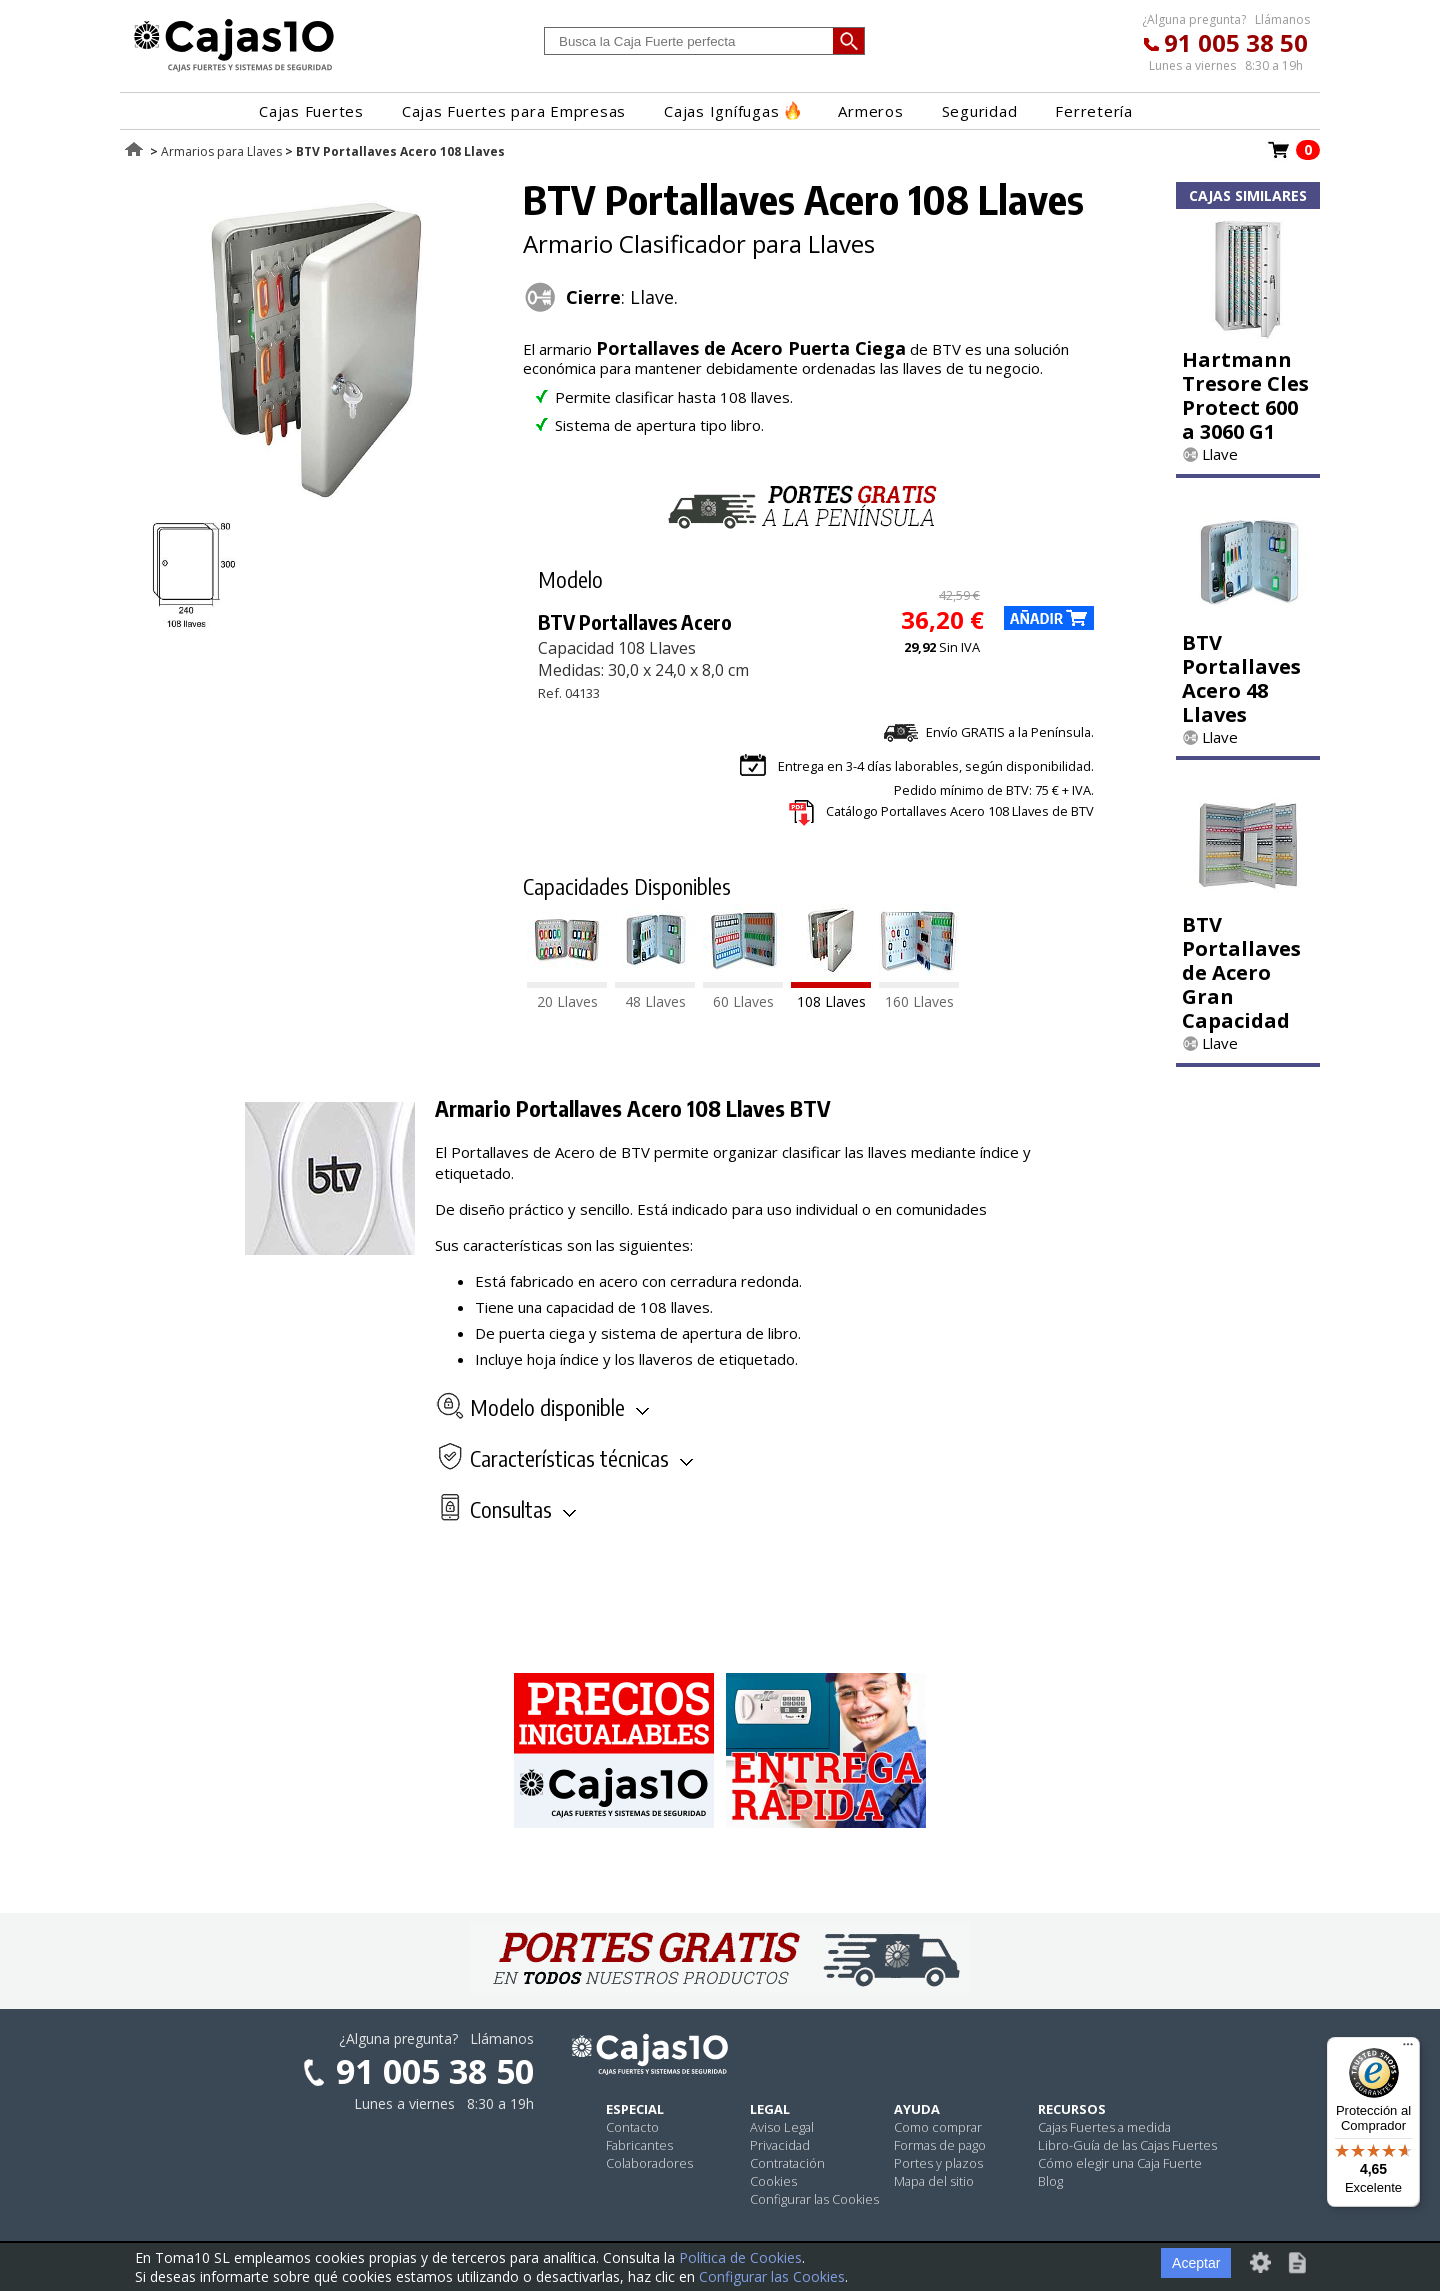 Image resolution: width=1440 pixels, height=2291 pixels. Describe the element at coordinates (1127, 2145) in the screenshot. I see `Libro-Guía de las Cajas Fuertes` at that location.